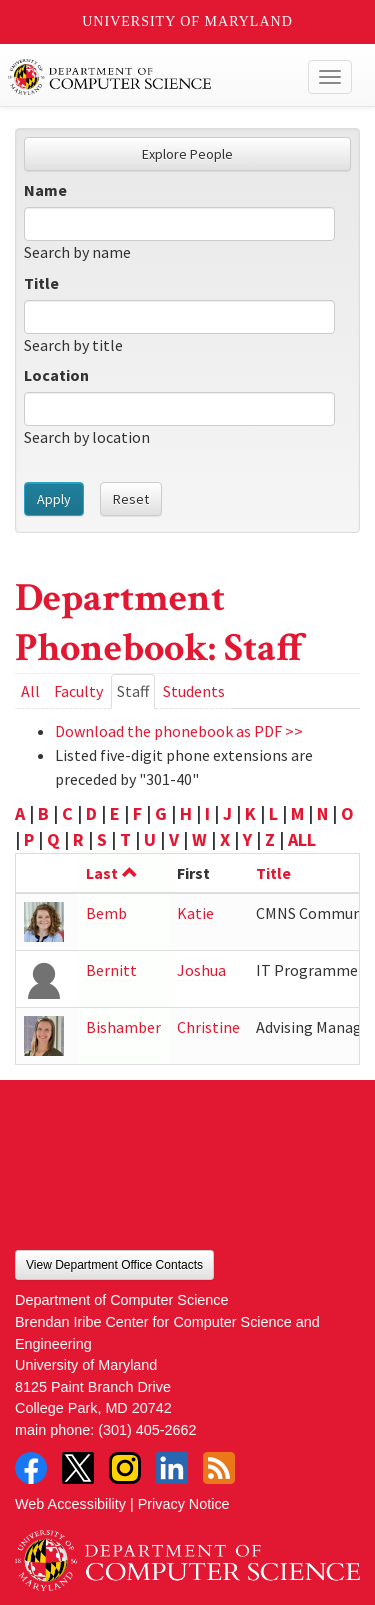  I want to click on Staff, so click(136, 694).